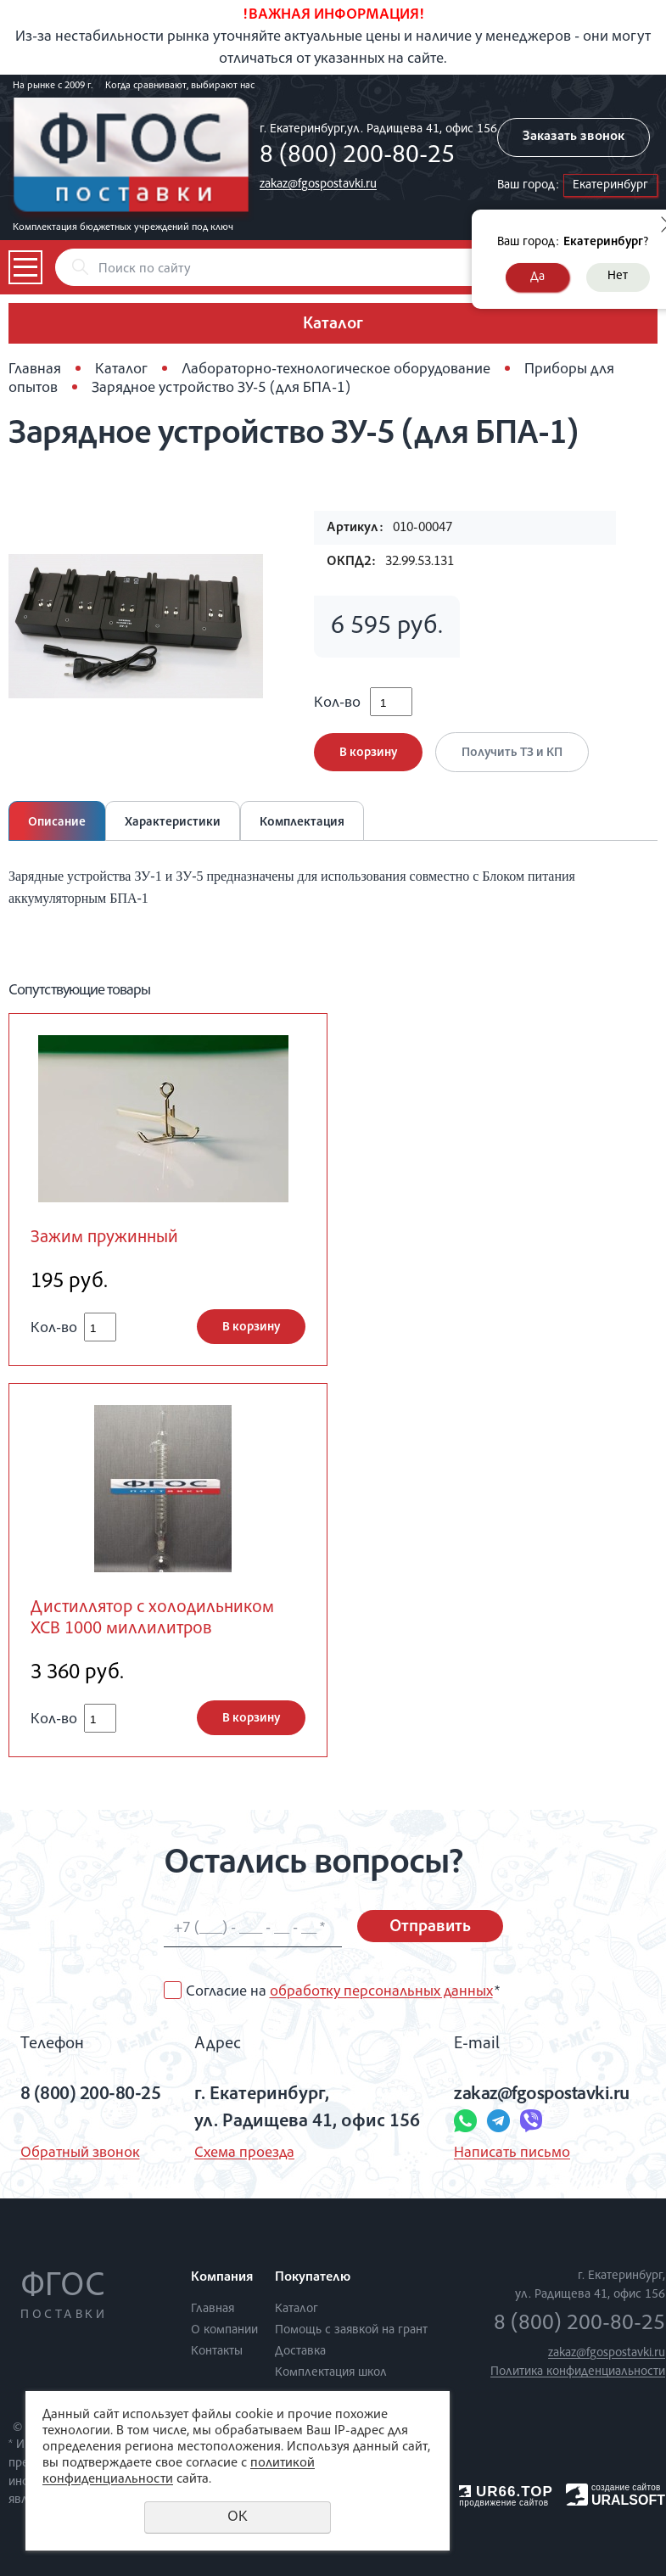 The width and height of the screenshot is (666, 2576). I want to click on 8 (800) 200-80-25, so click(357, 157).